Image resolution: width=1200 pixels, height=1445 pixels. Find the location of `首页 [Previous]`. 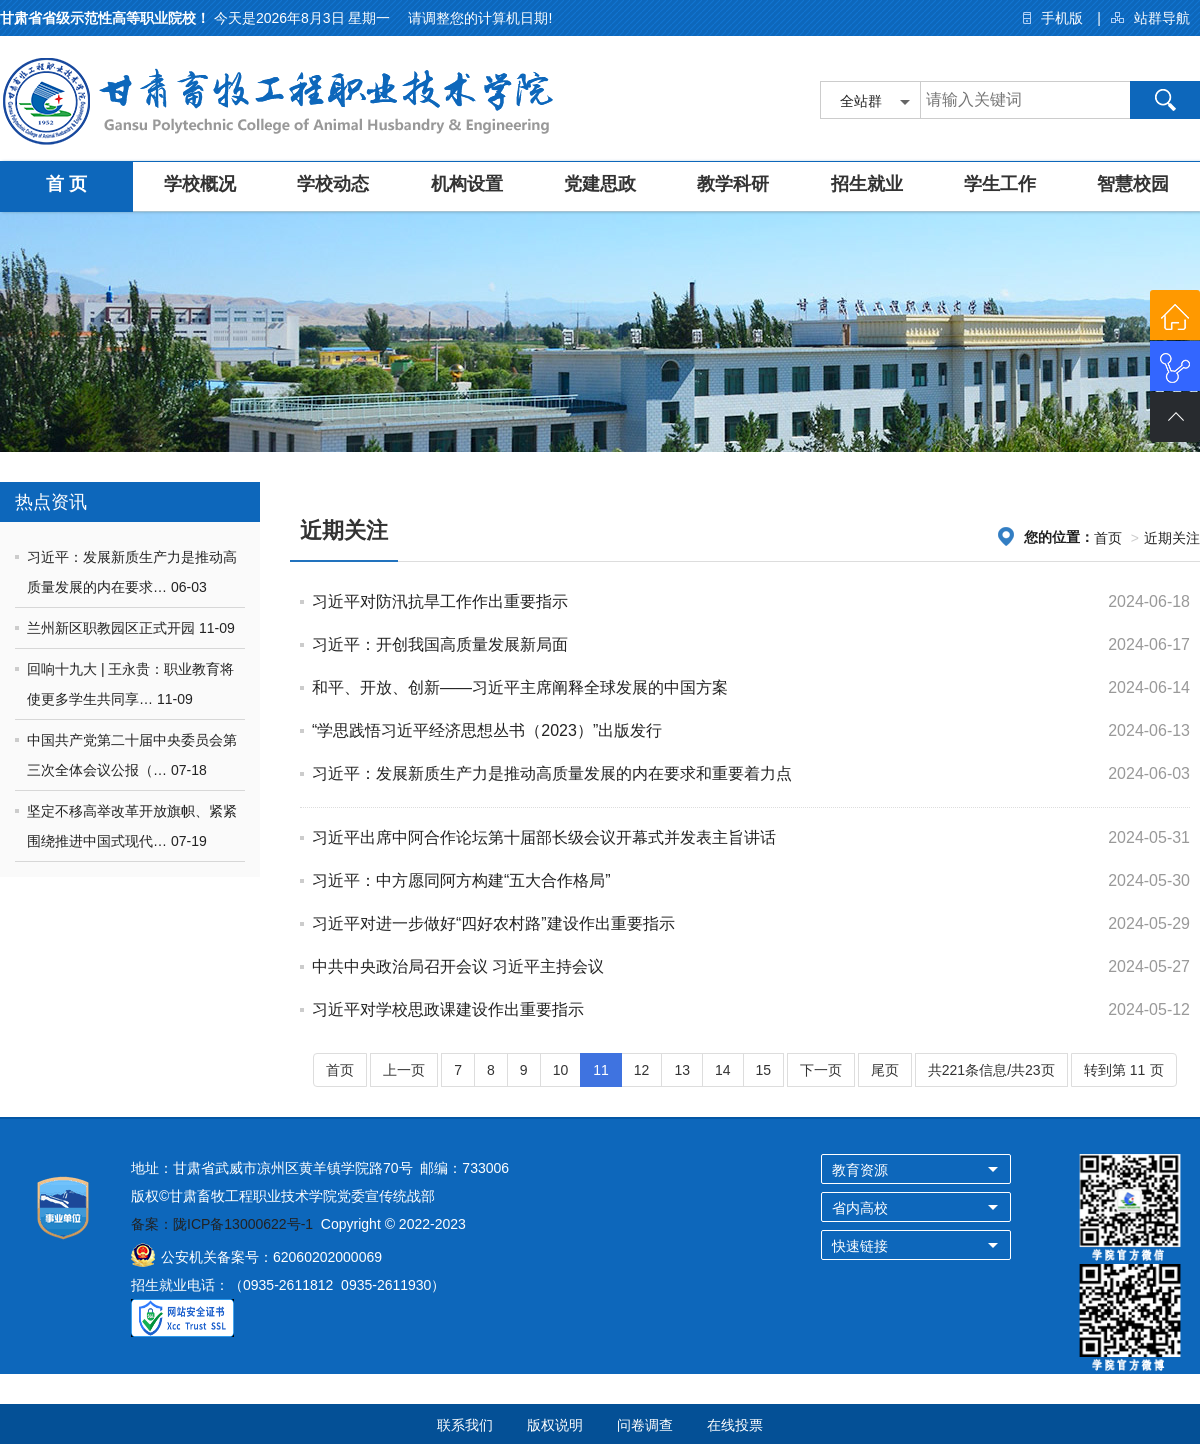

首页 [Previous] is located at coordinates (340, 1070).